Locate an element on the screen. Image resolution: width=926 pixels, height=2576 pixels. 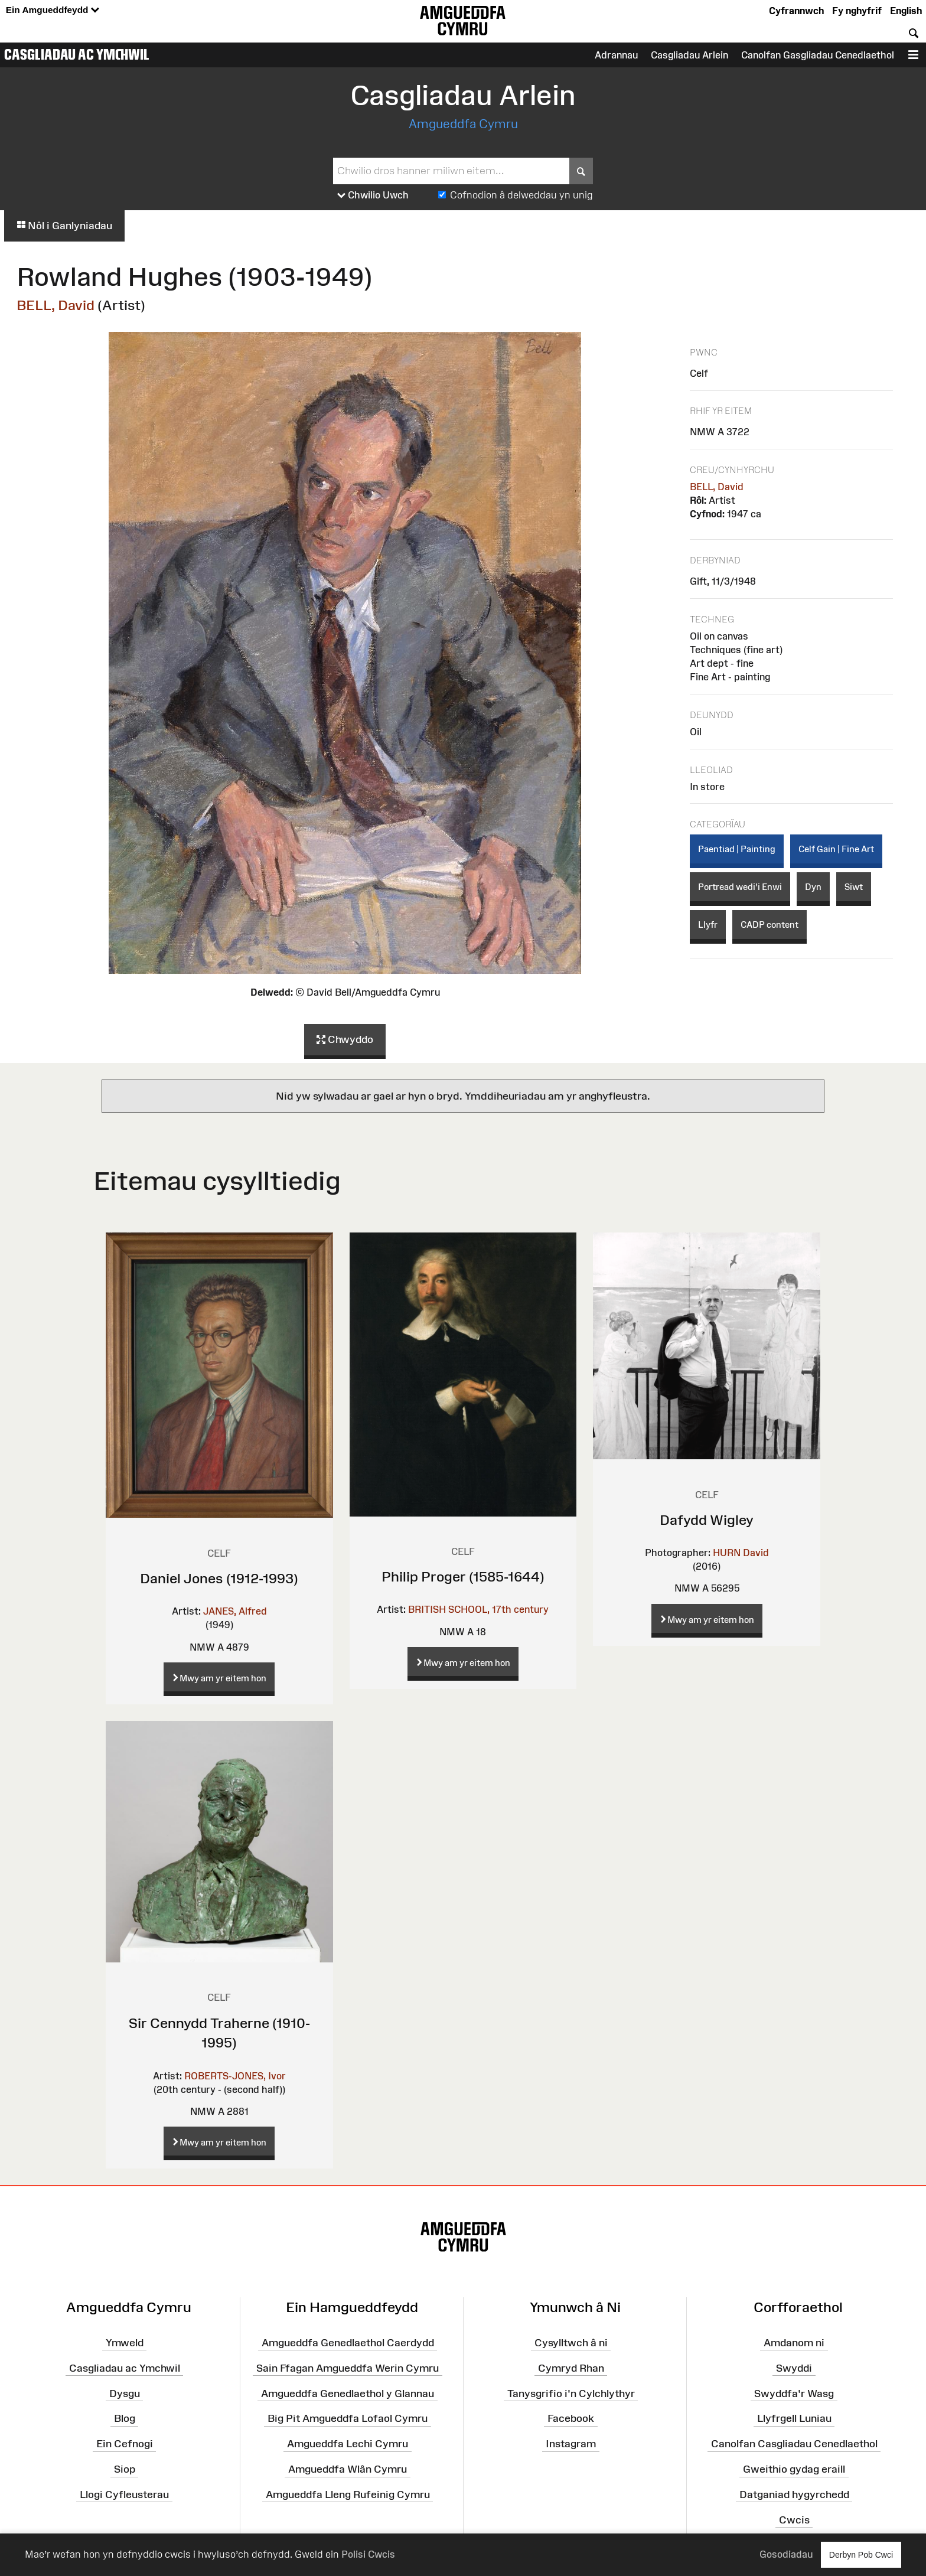
Facebook is located at coordinates (570, 2418).